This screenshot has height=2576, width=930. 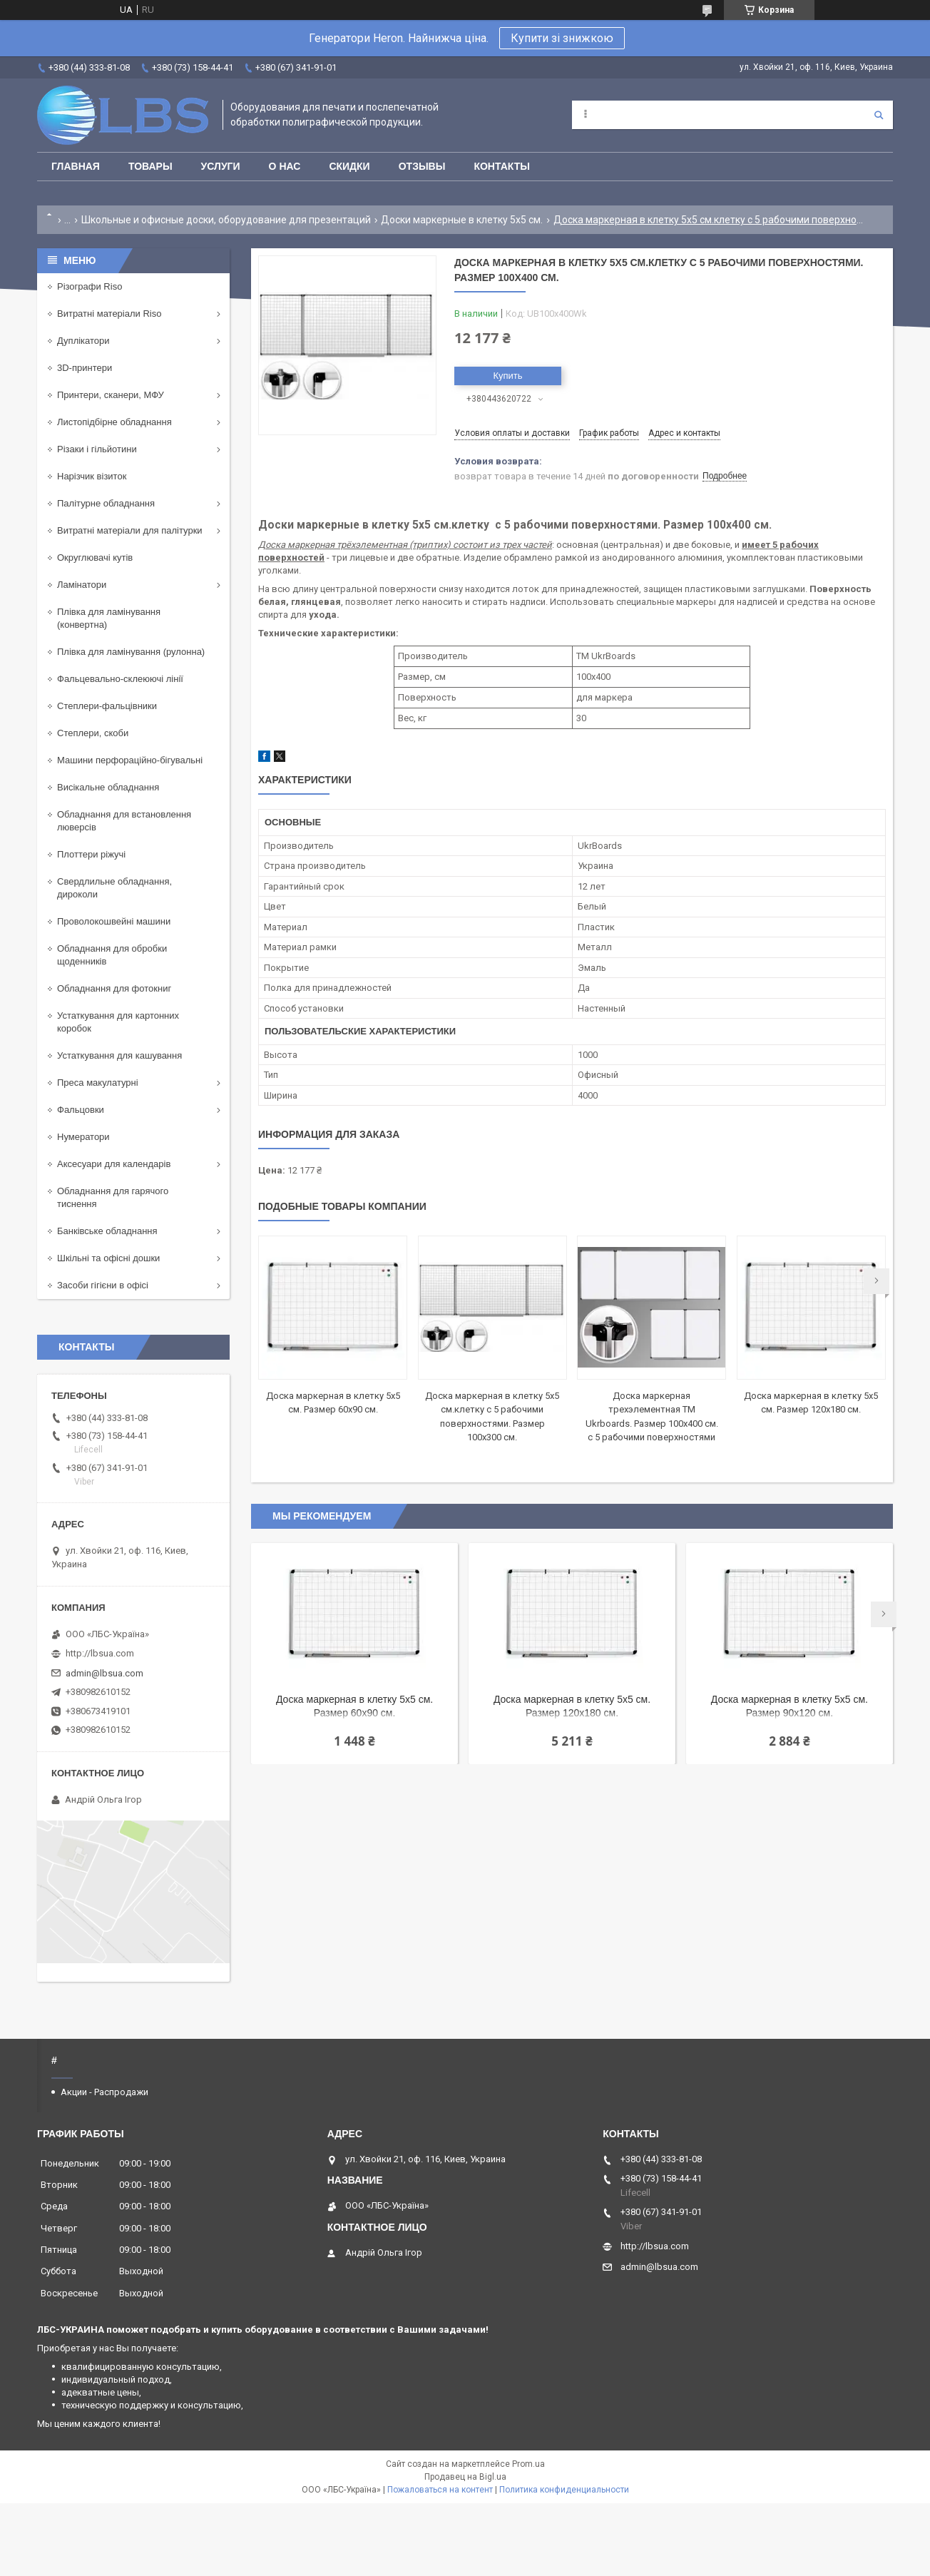 What do you see at coordinates (83, 340) in the screenshot?
I see `Дуплікатори` at bounding box center [83, 340].